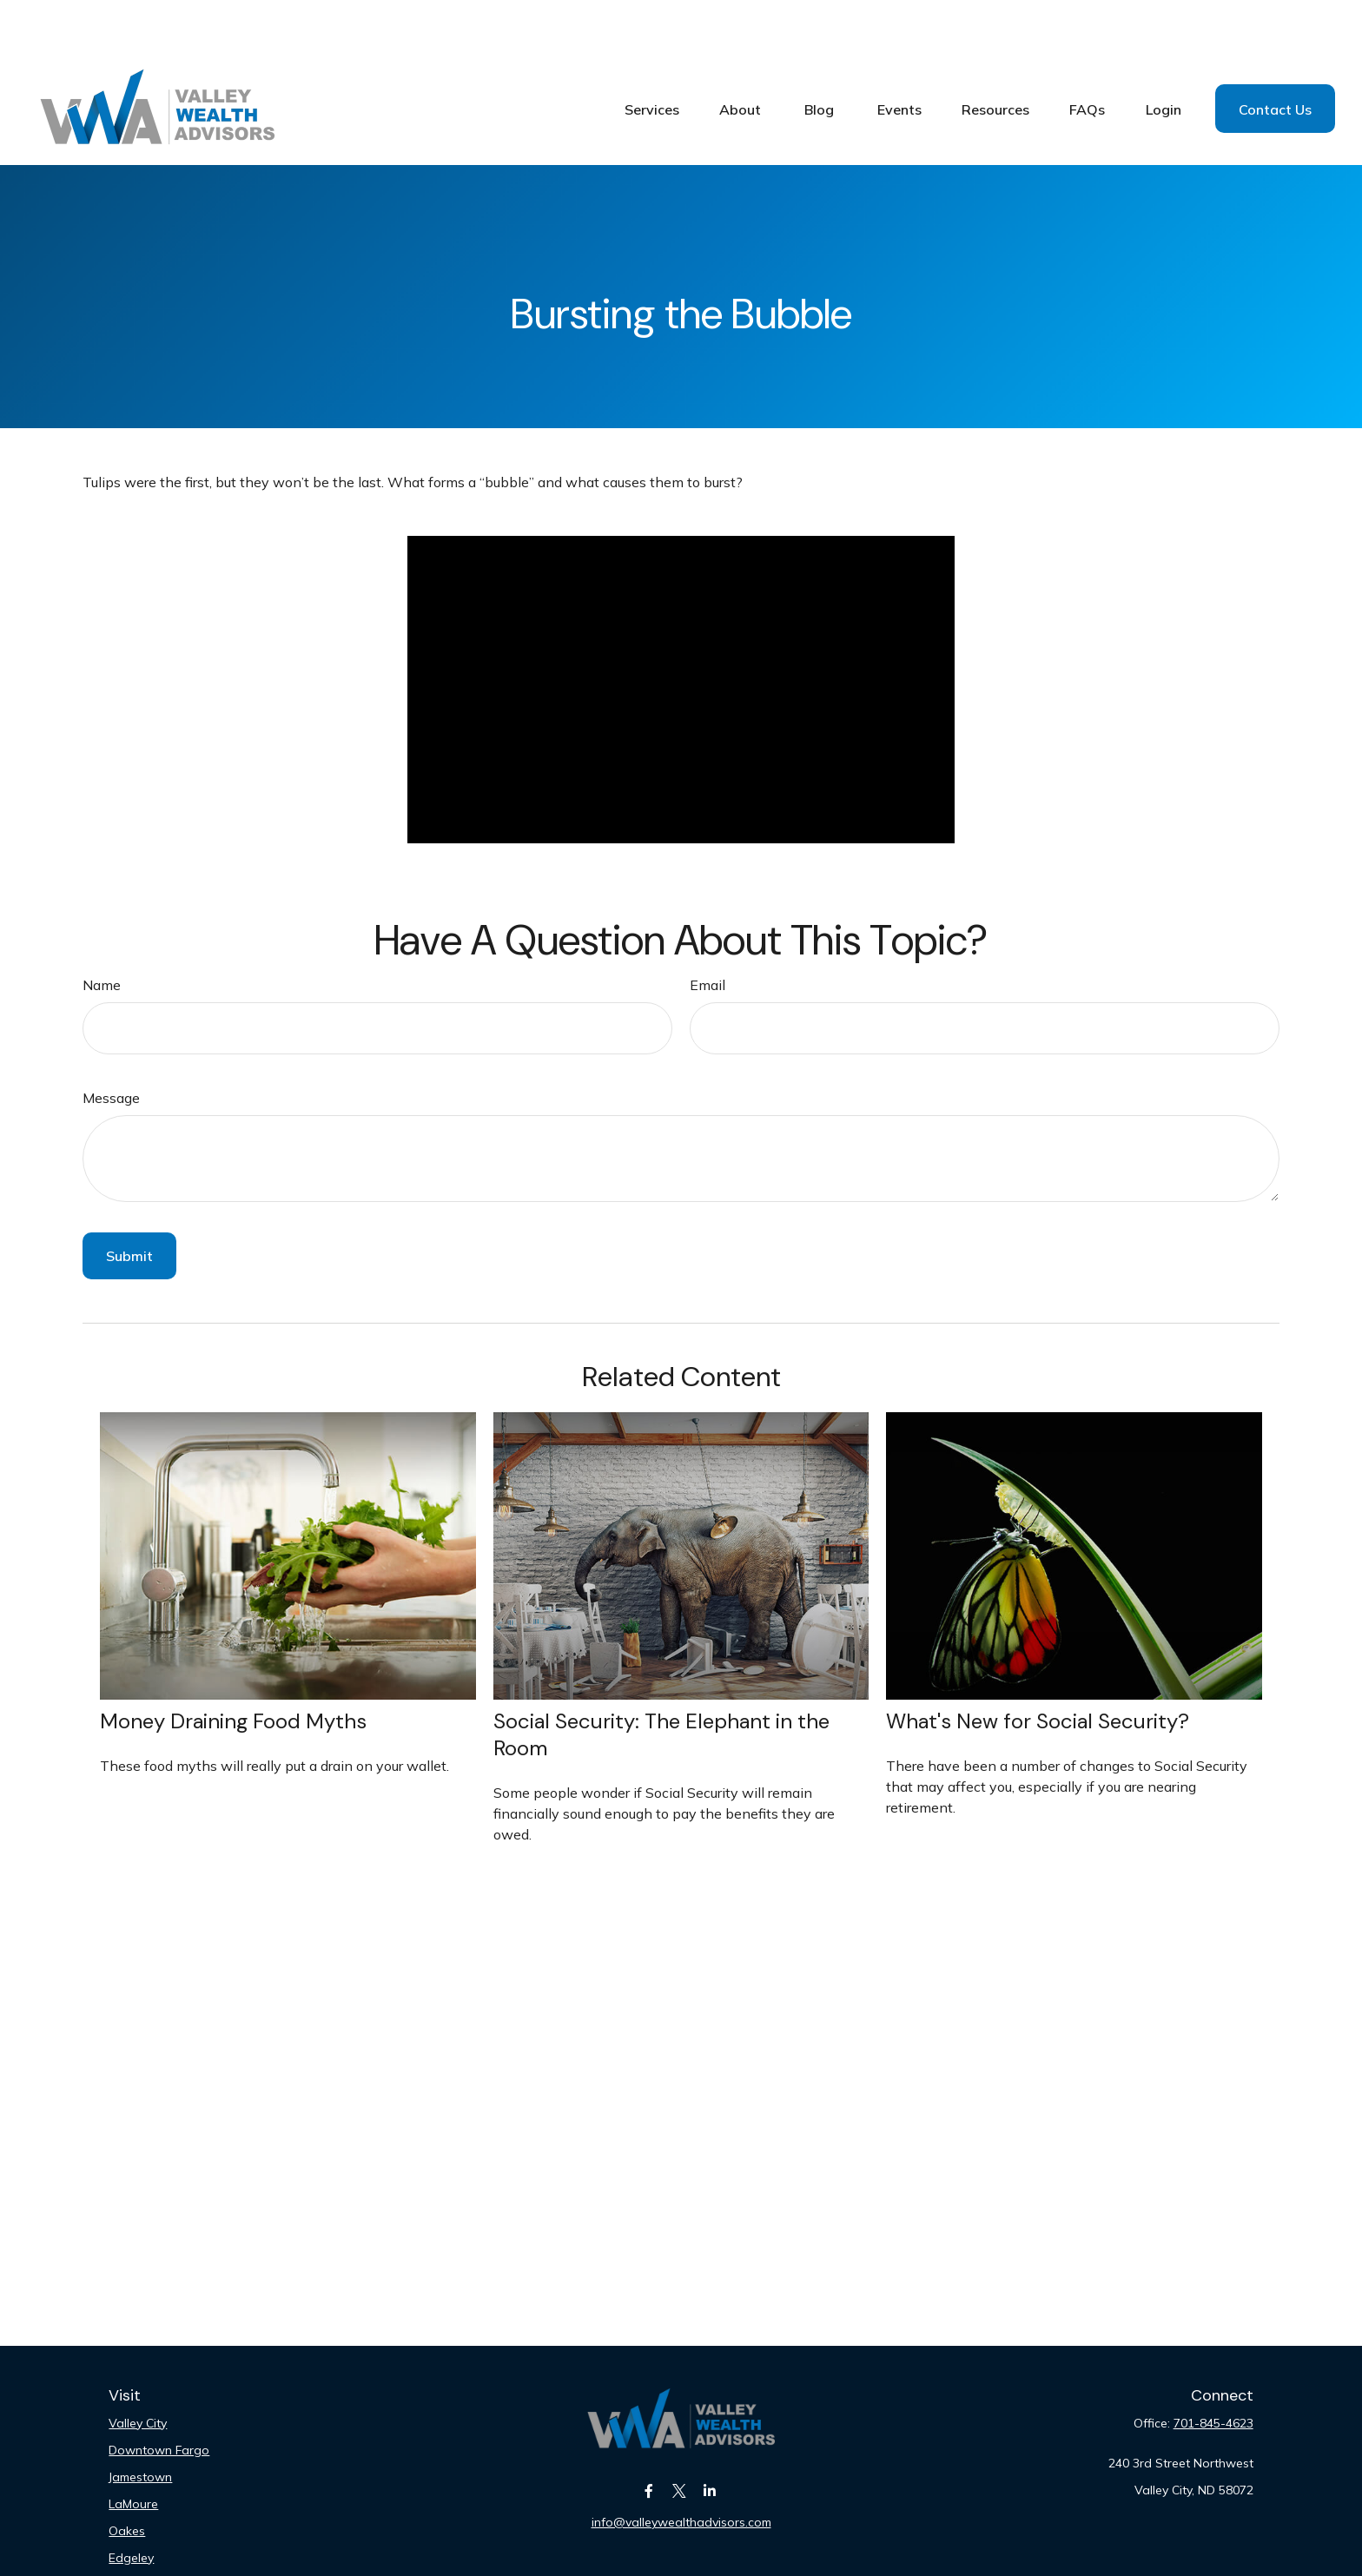 This screenshot has height=2576, width=1362. What do you see at coordinates (159, 2398) in the screenshot?
I see `Downtown Fargo` at bounding box center [159, 2398].